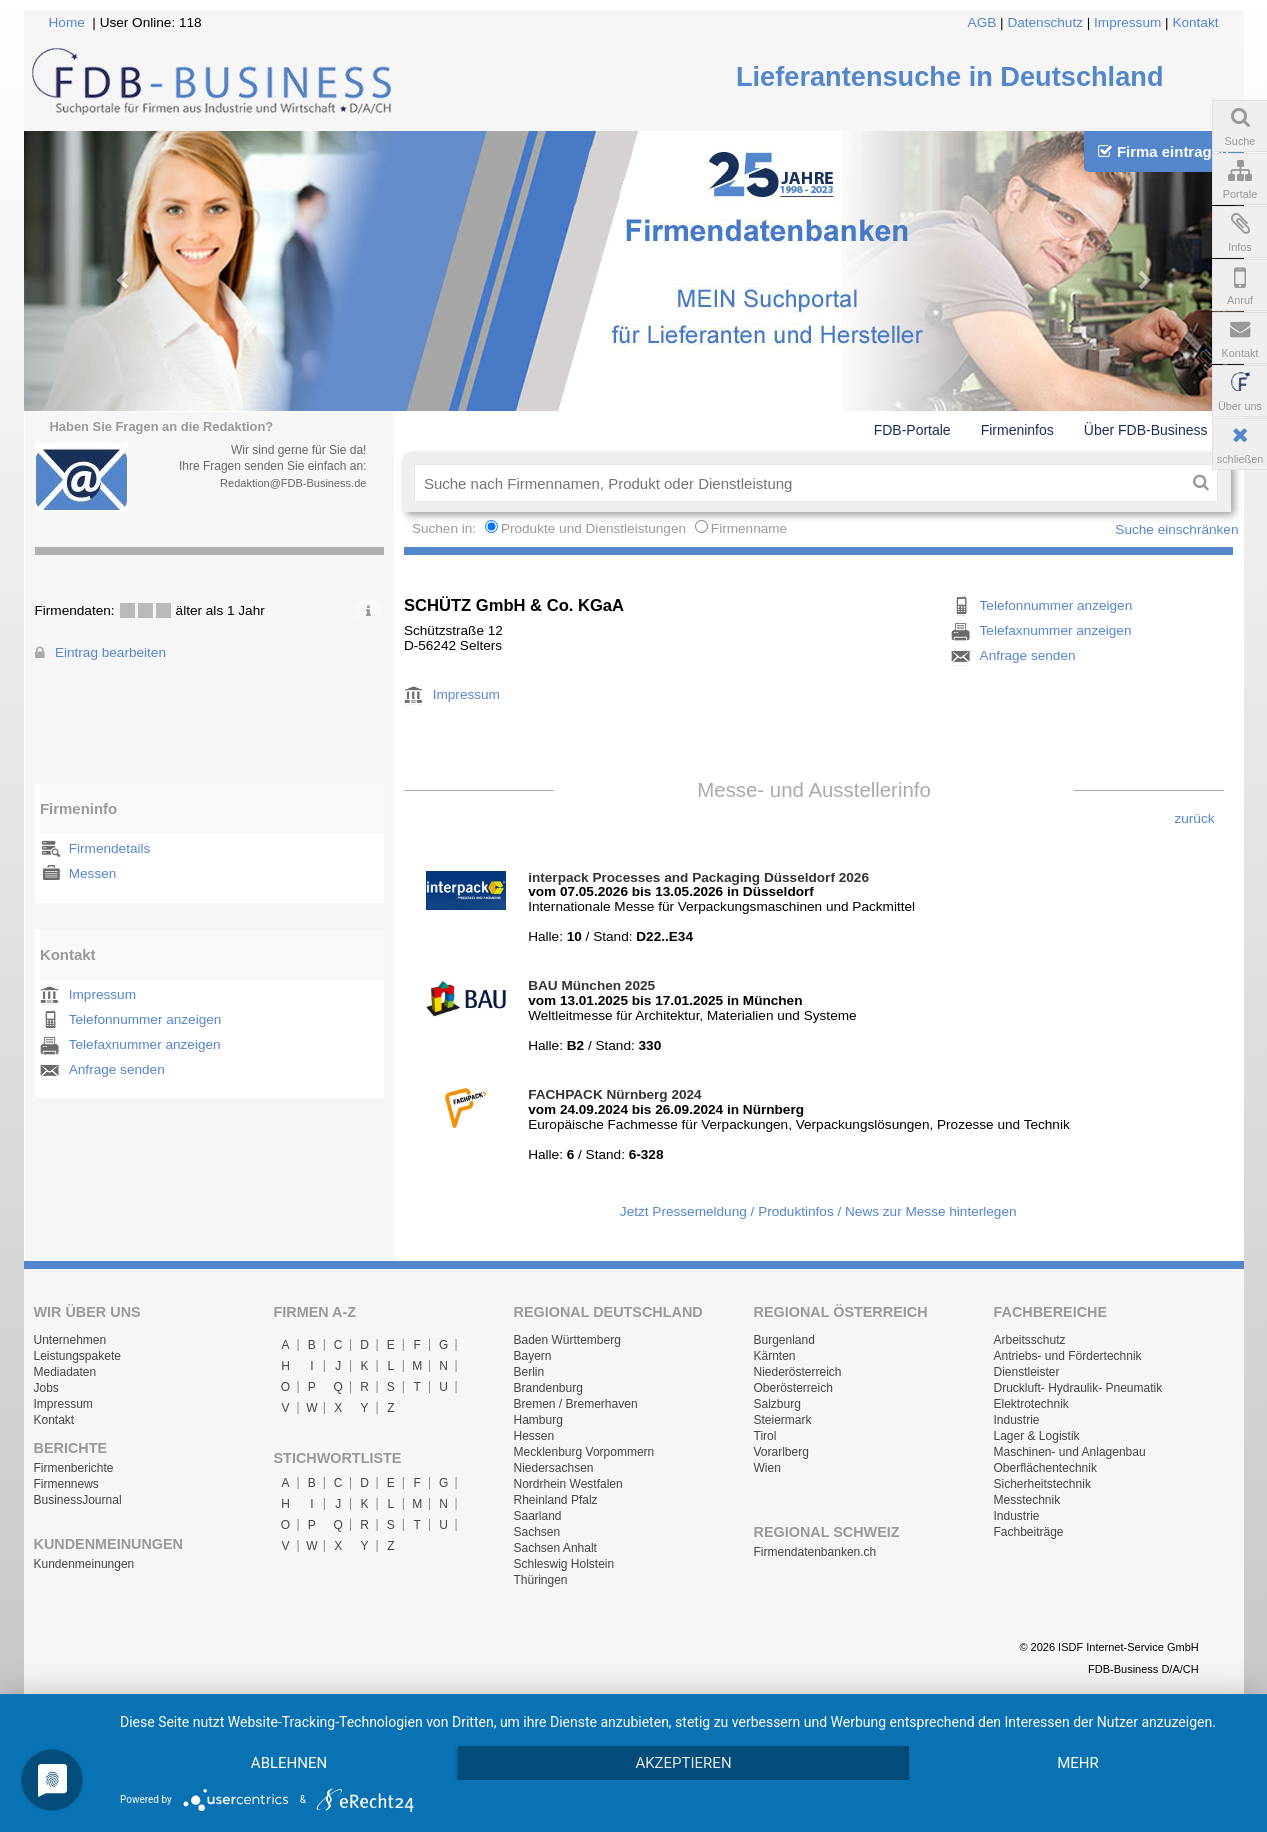 Image resolution: width=1267 pixels, height=1832 pixels. What do you see at coordinates (1017, 430) in the screenshot?
I see `Firmeninfos` at bounding box center [1017, 430].